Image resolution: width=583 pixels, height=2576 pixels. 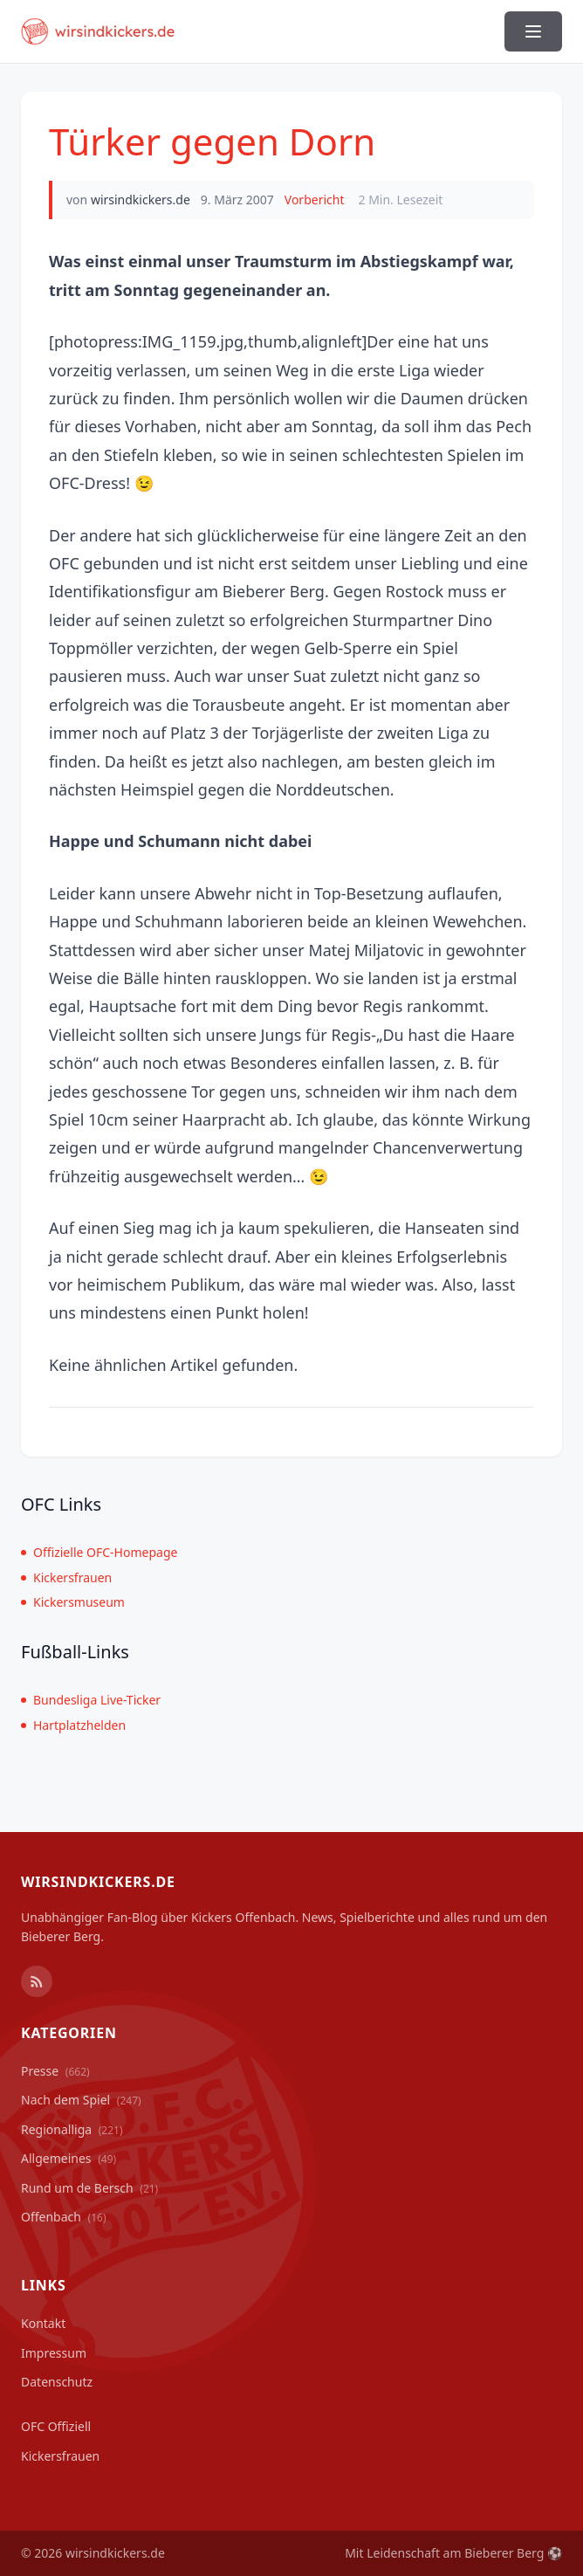 I want to click on wirsindkickers.de, so click(x=140, y=199).